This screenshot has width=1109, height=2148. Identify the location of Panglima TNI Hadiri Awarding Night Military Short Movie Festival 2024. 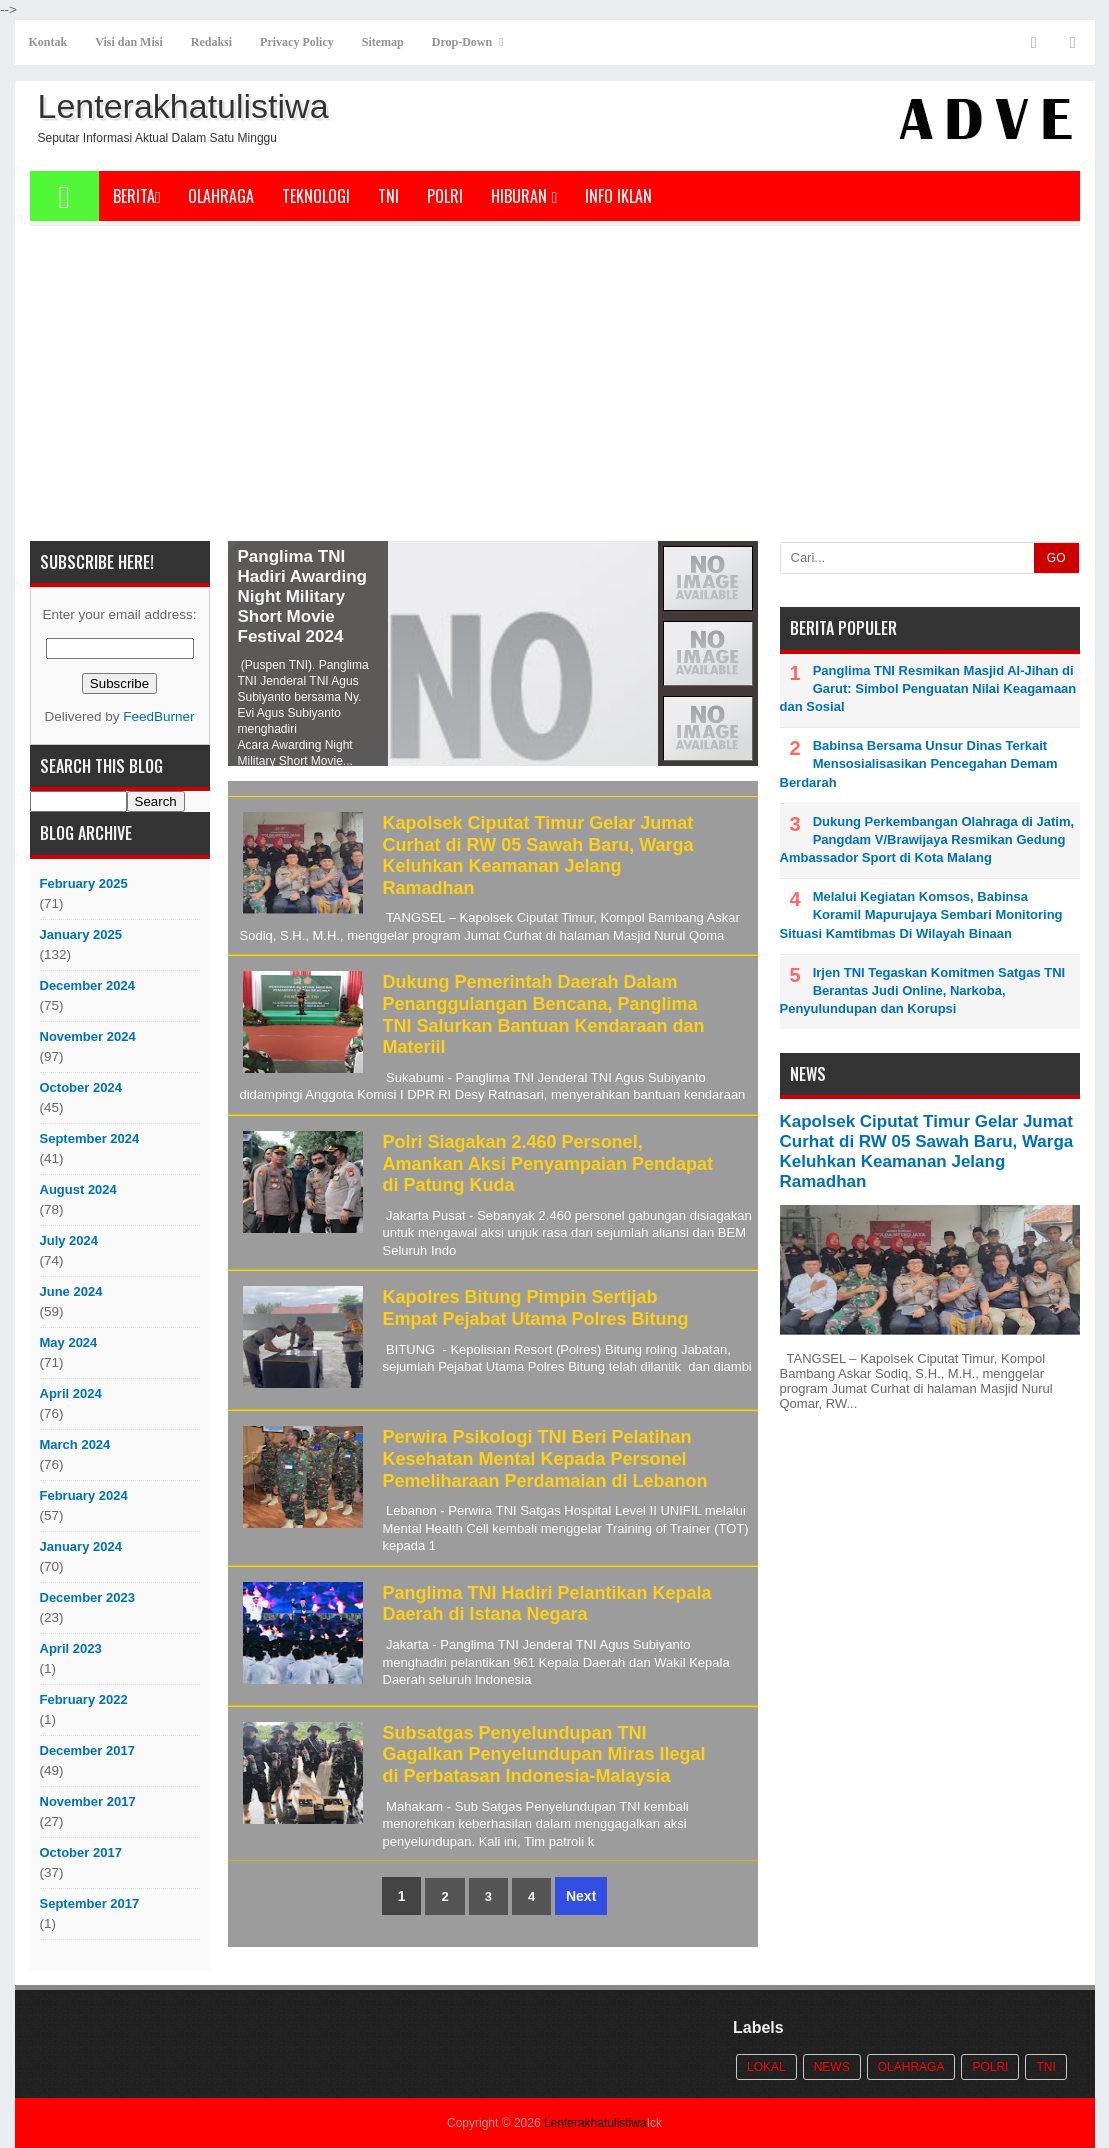
(302, 596).